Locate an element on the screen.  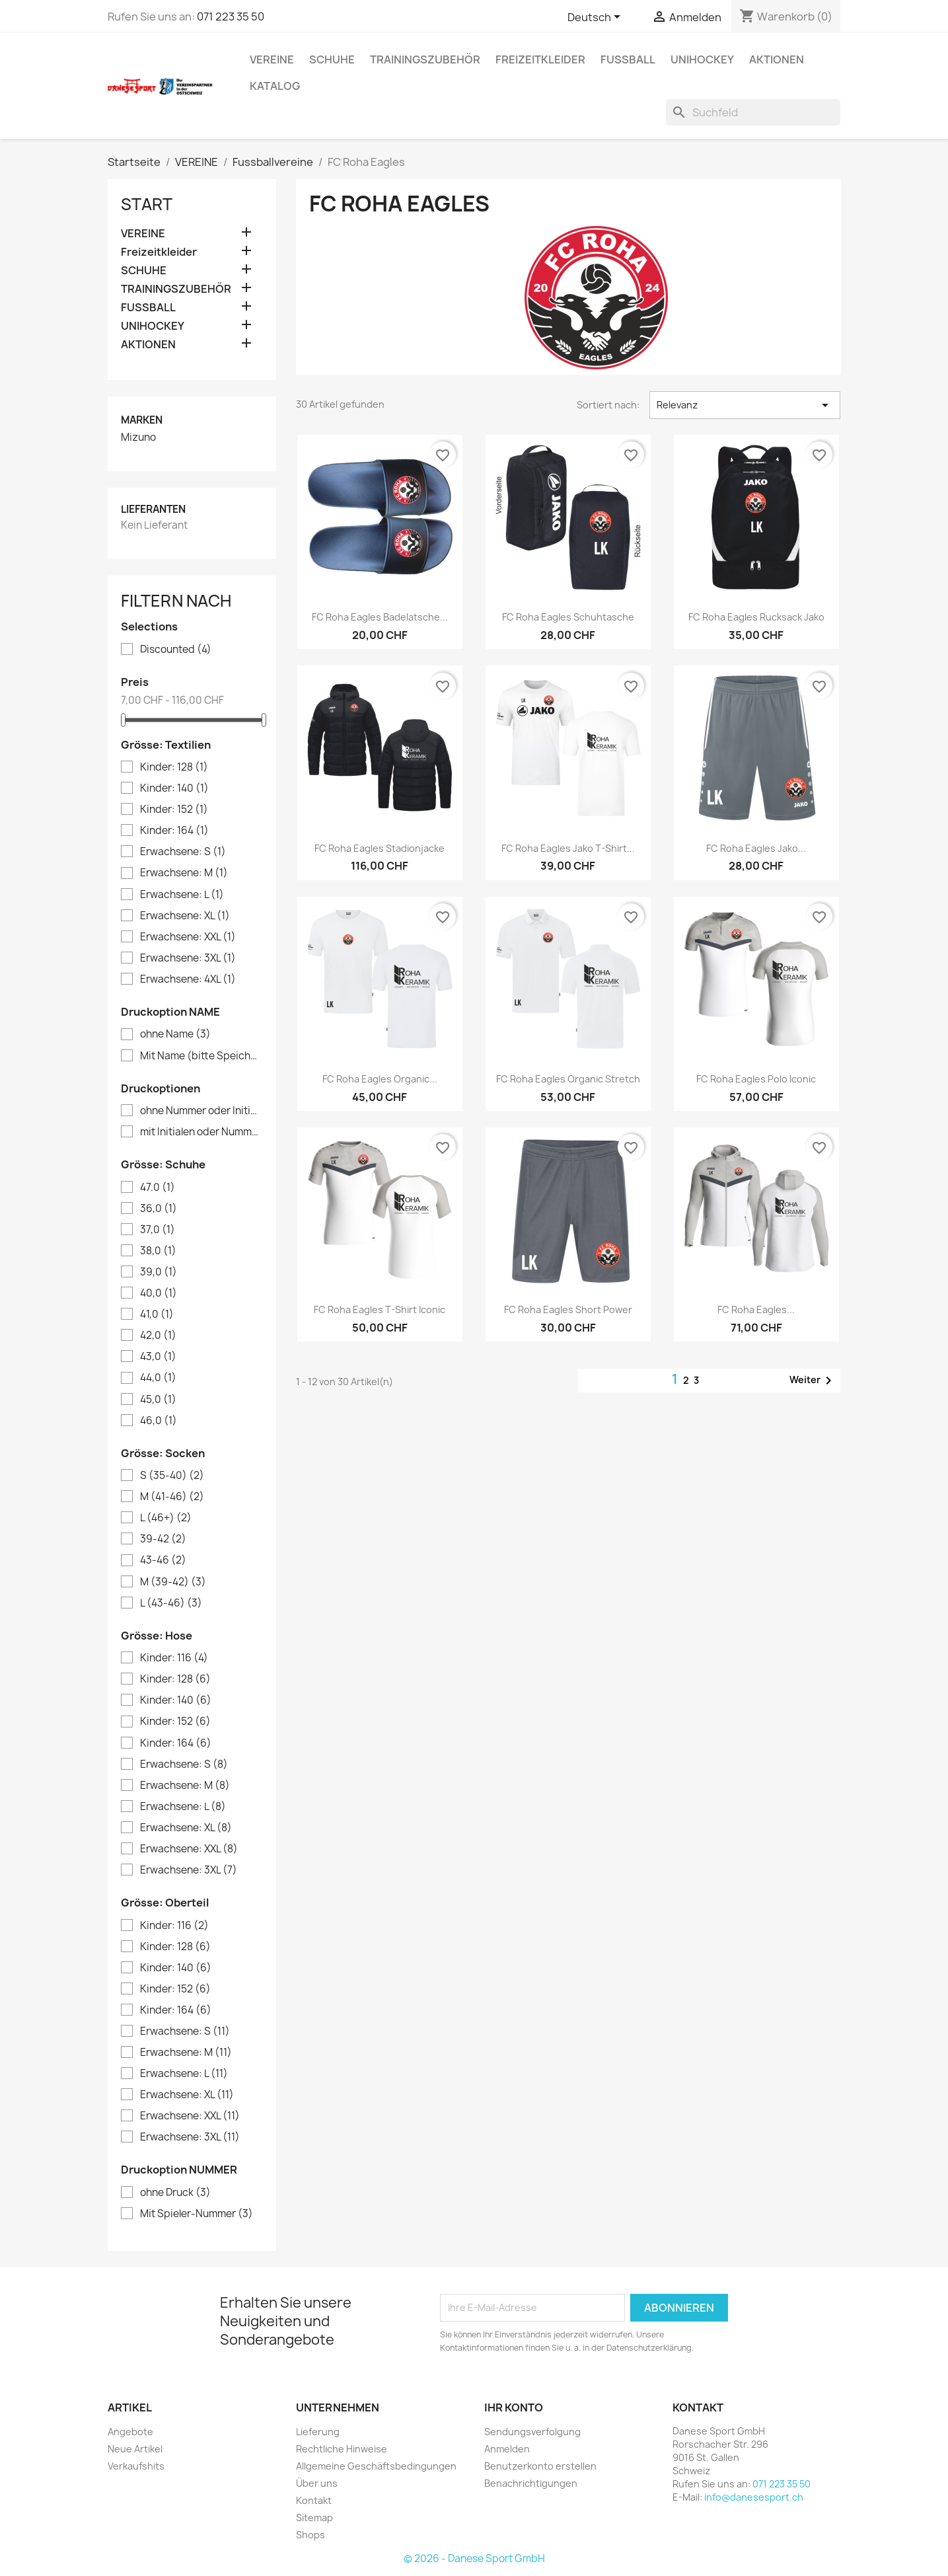
FC Roha Eagles Rucksack Jako is located at coordinates (756, 617).